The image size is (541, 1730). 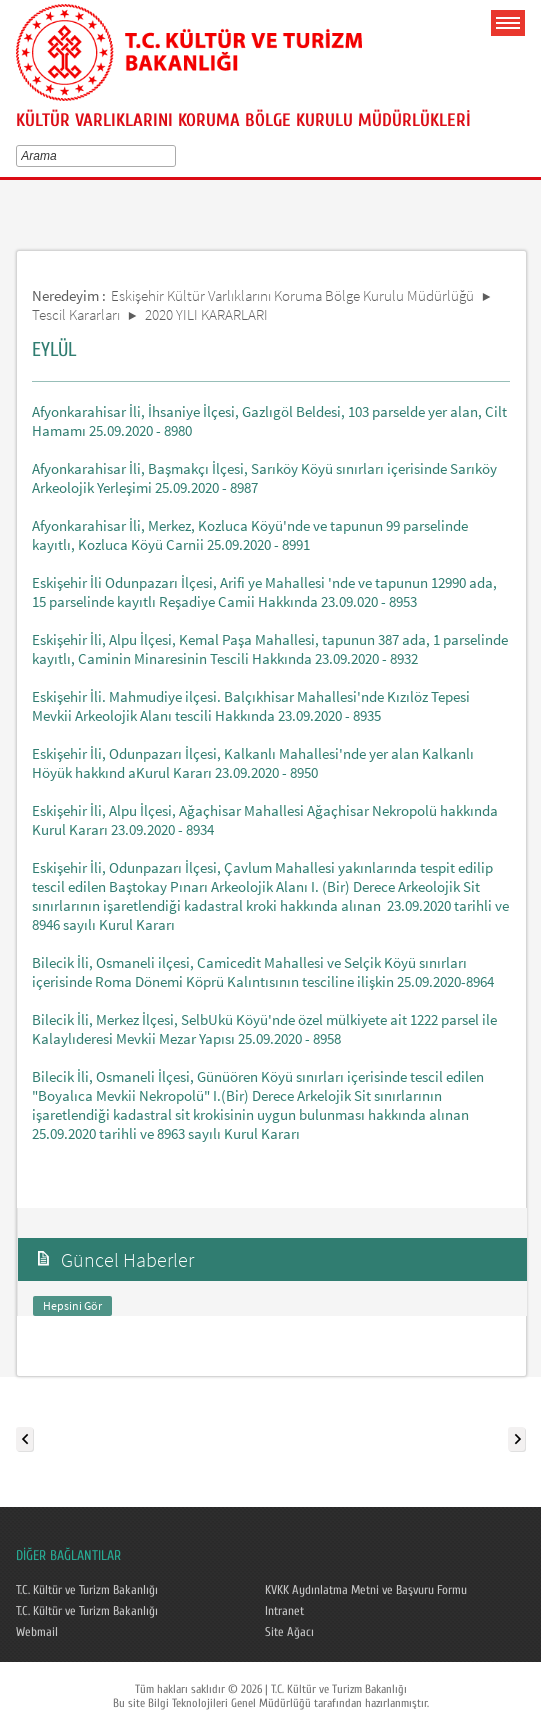 I want to click on Eskişehir Kültür Varlıklarını Koruma Bölge Kurulu Müdürlüğü, so click(x=292, y=295).